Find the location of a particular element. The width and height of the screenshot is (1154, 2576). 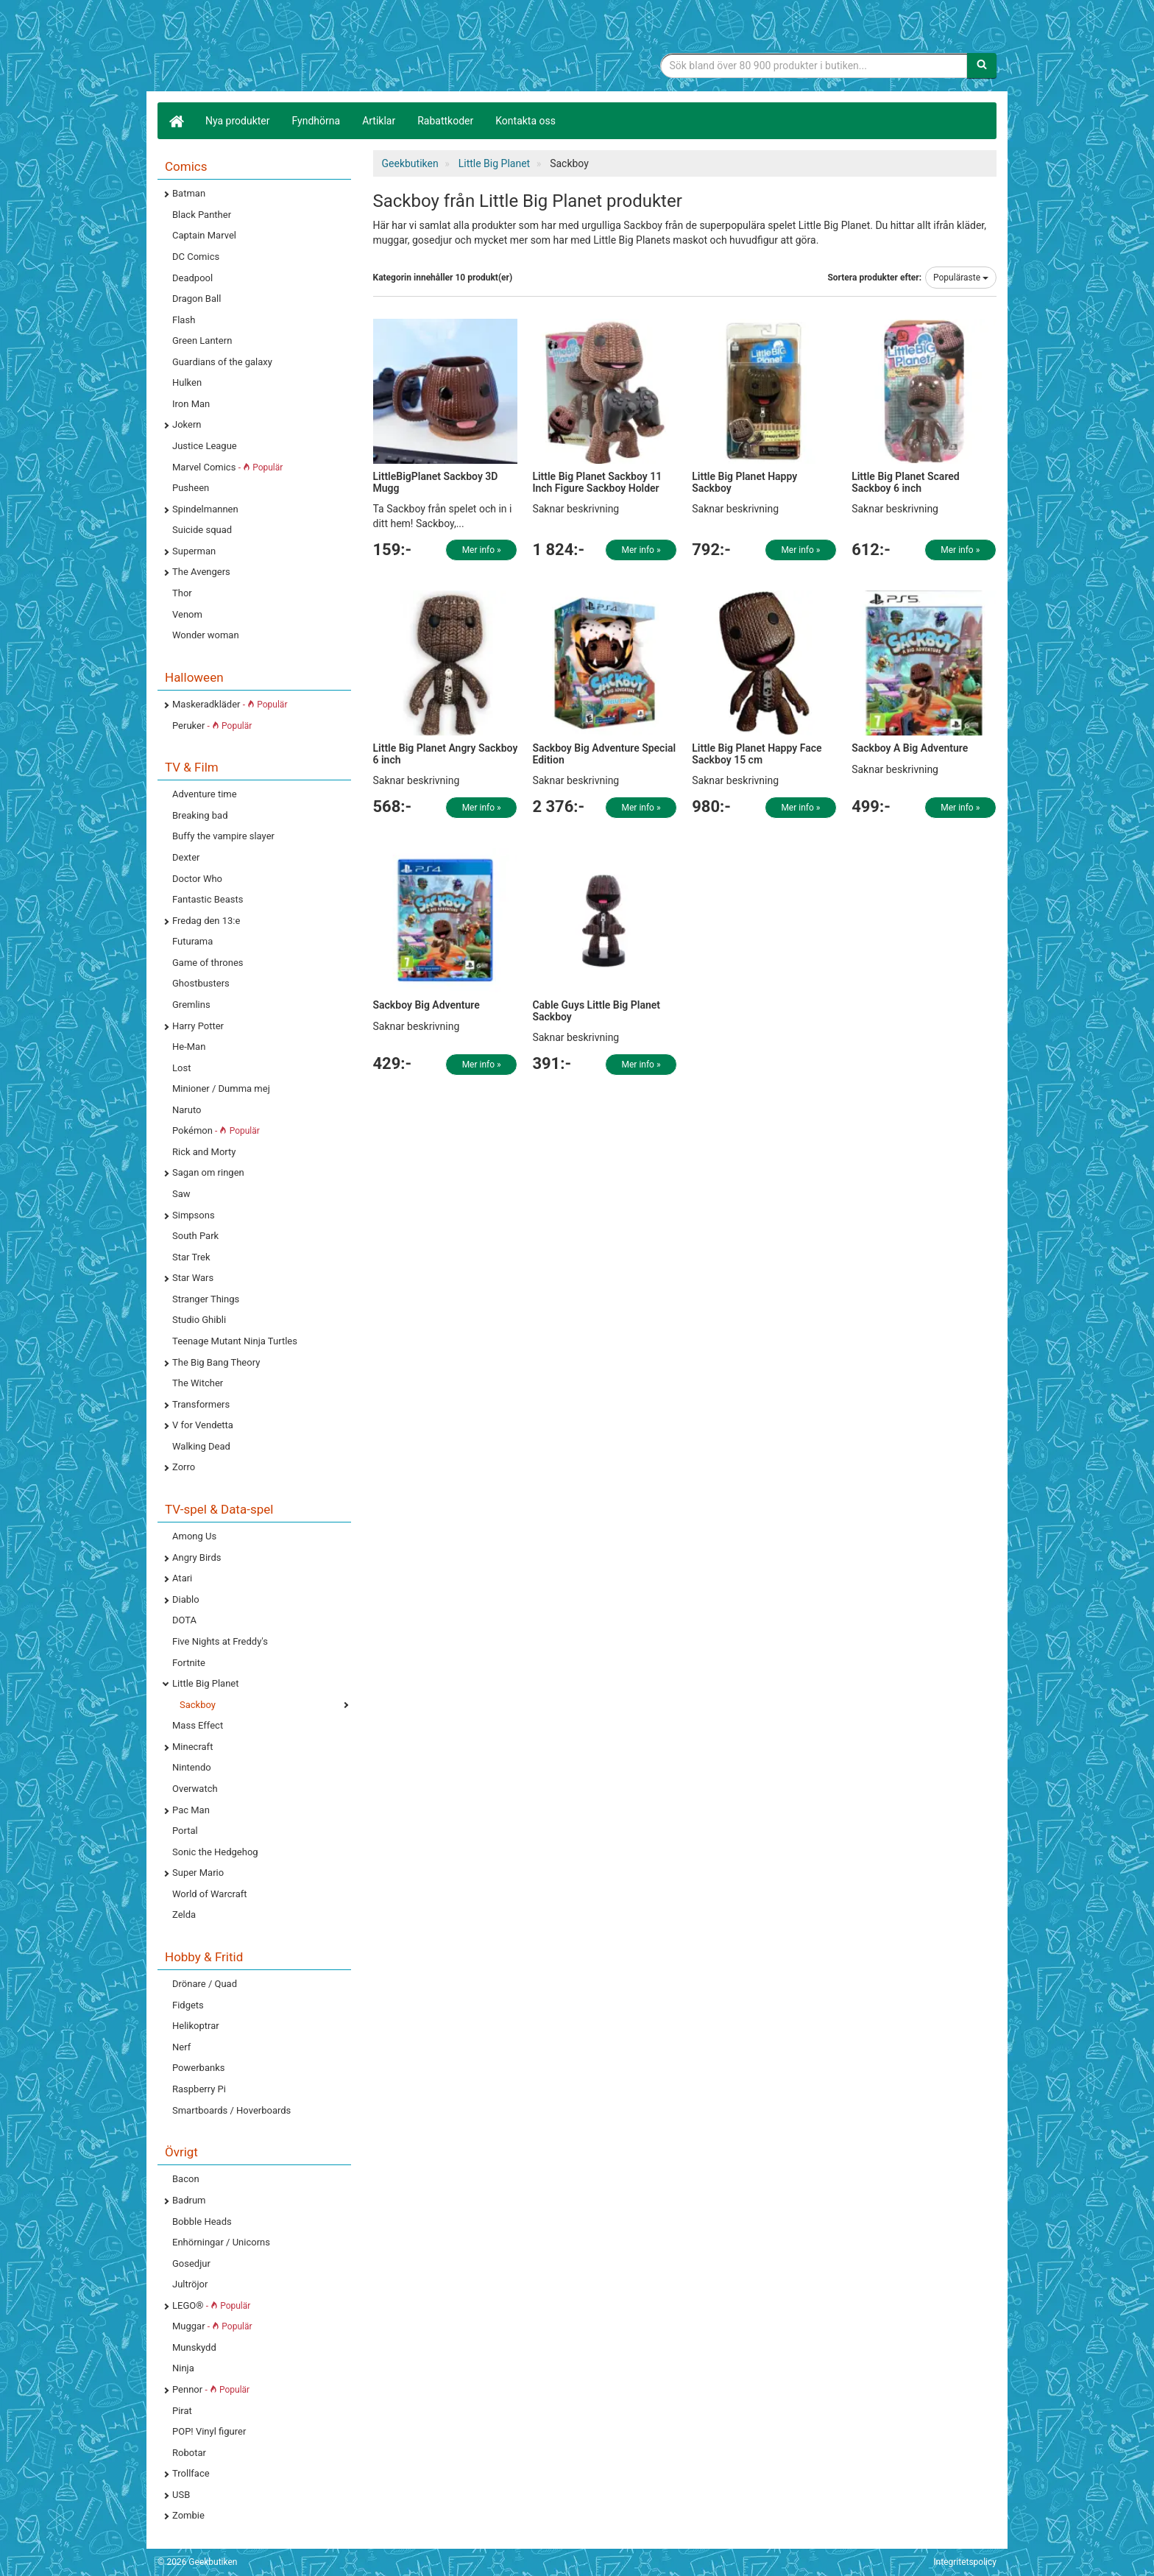

Little Big Planet is located at coordinates (205, 1683).